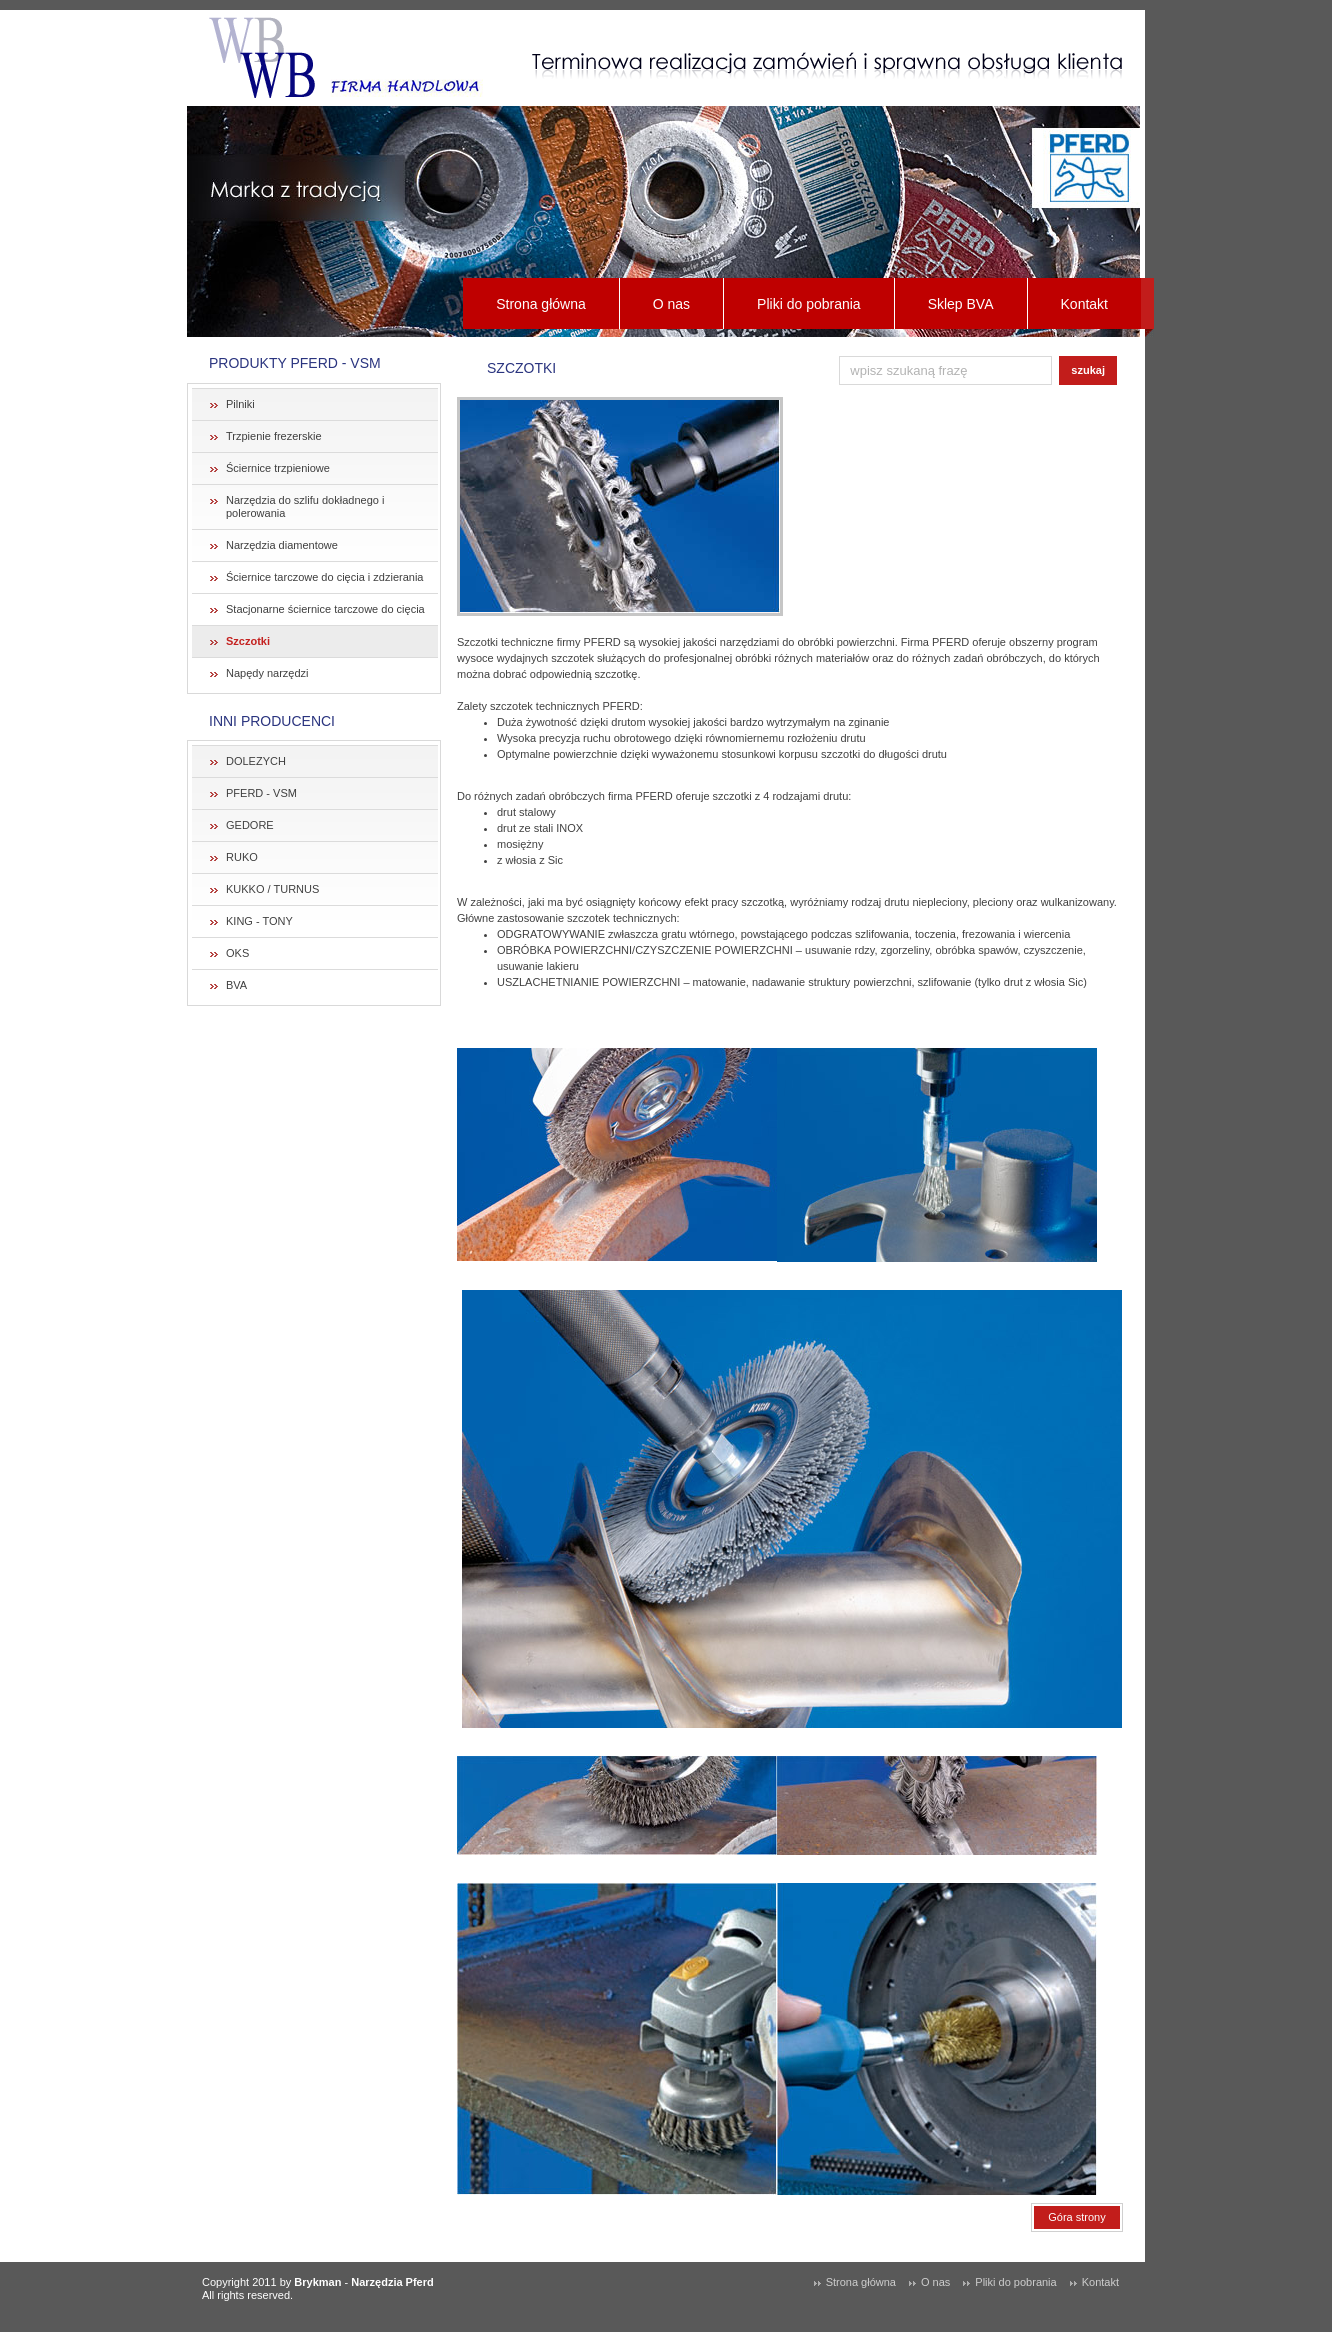  What do you see at coordinates (671, 304) in the screenshot?
I see `O nas` at bounding box center [671, 304].